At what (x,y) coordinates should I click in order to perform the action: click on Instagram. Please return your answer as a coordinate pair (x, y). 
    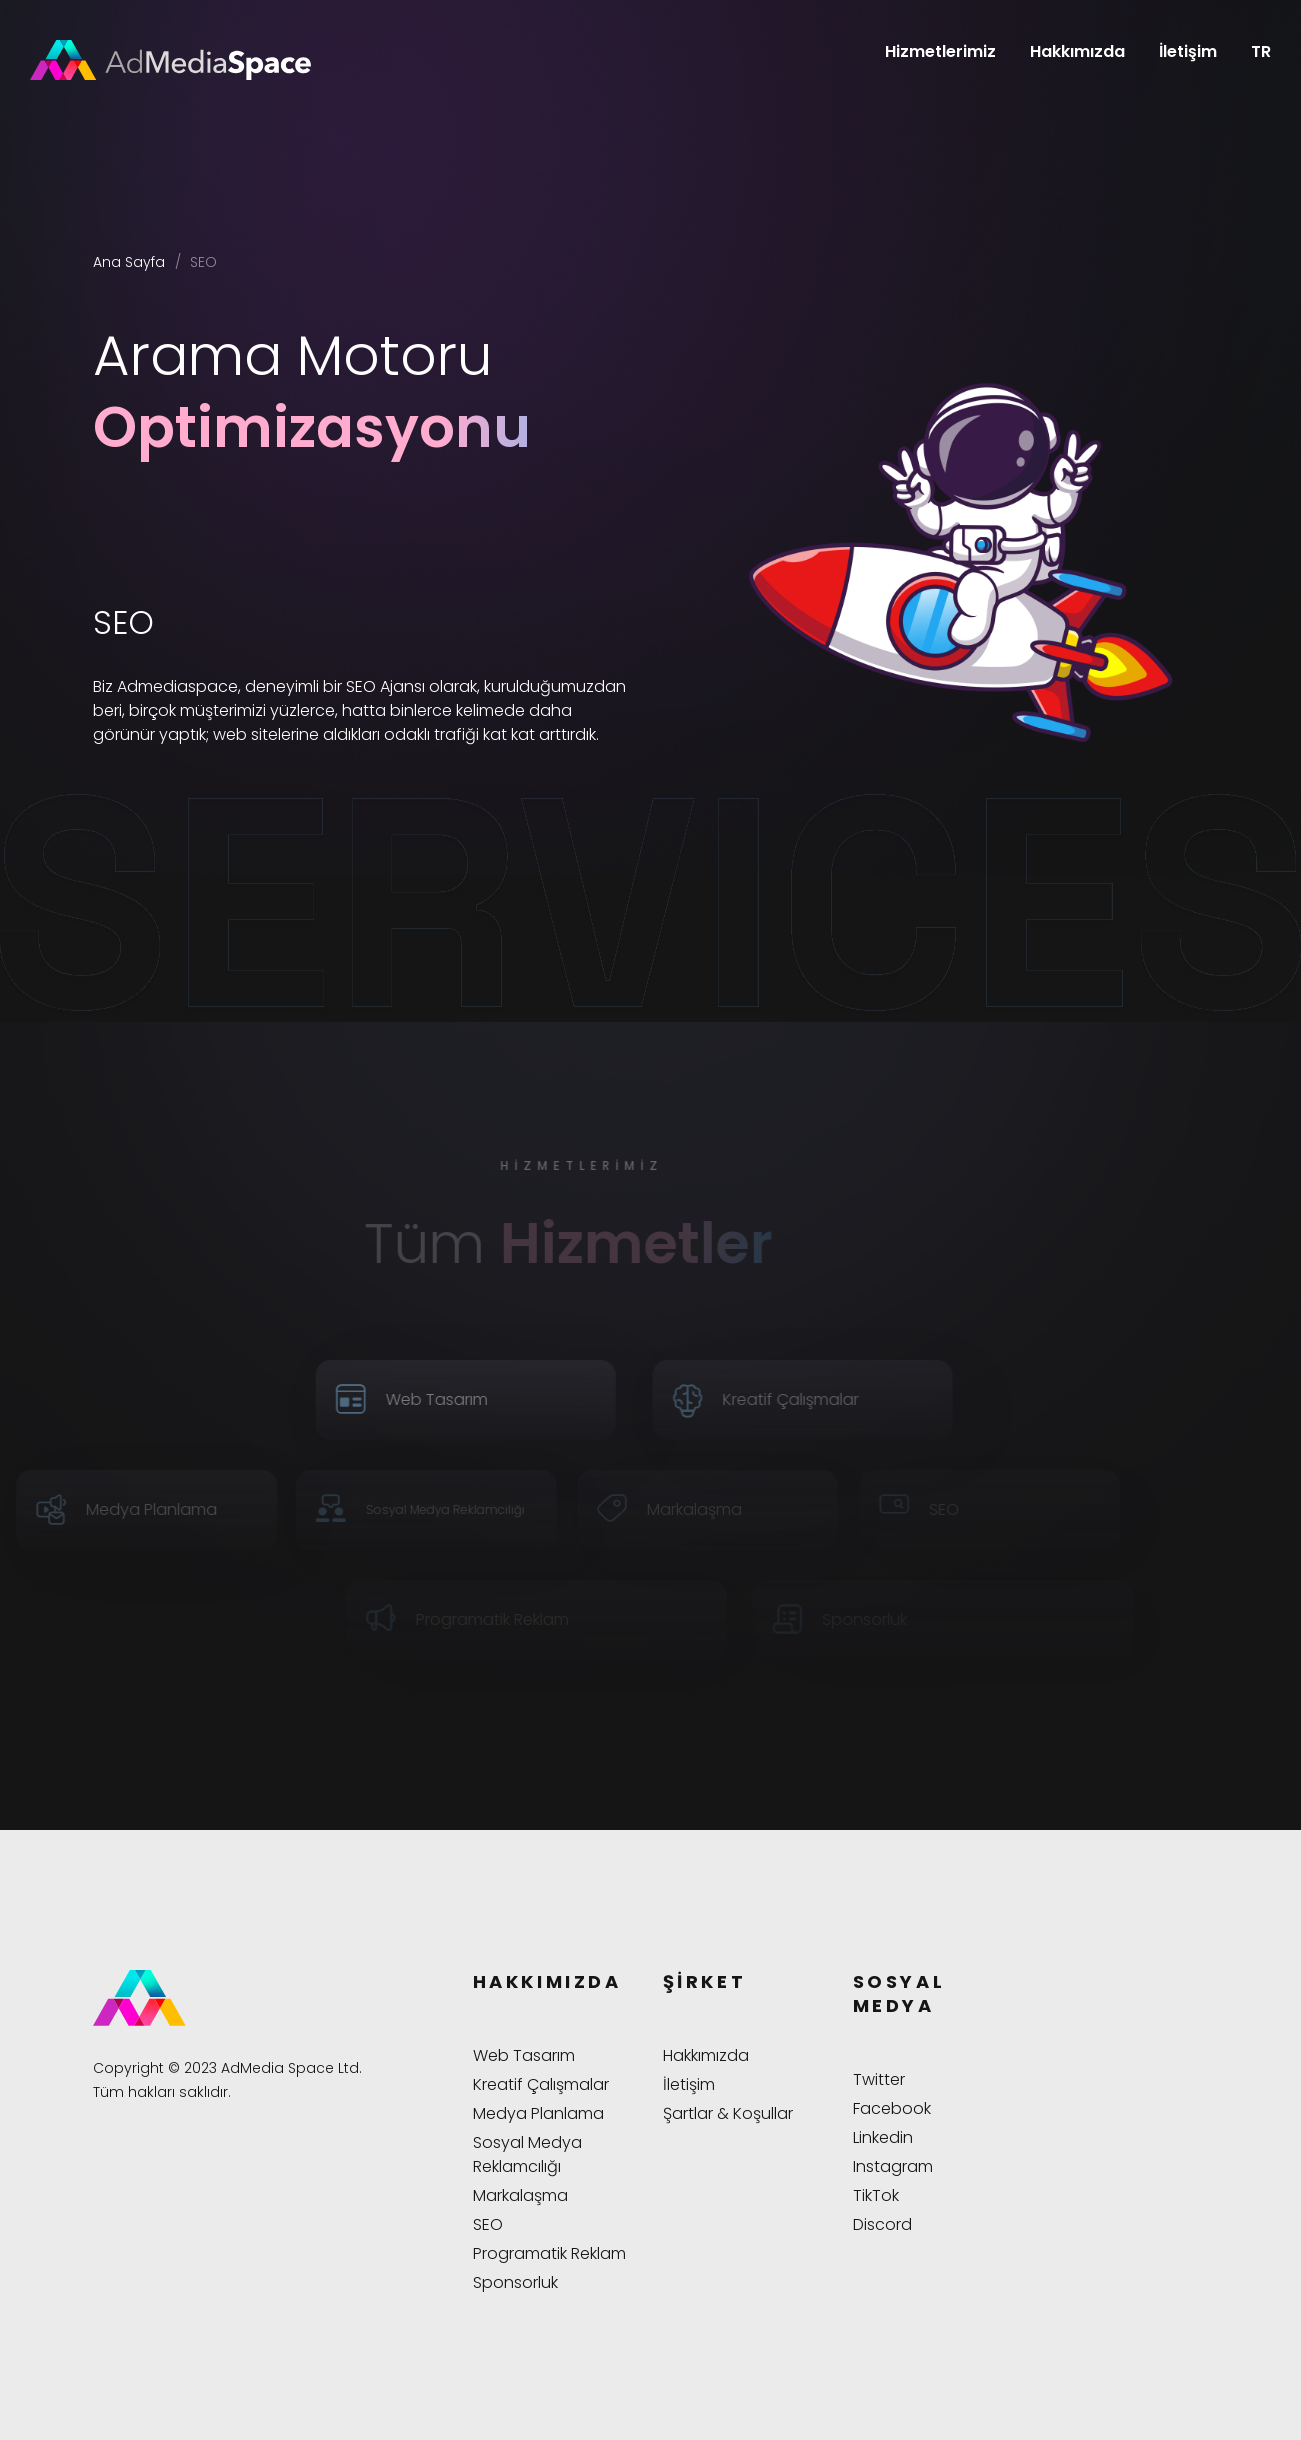
    Looking at the image, I should click on (893, 2166).